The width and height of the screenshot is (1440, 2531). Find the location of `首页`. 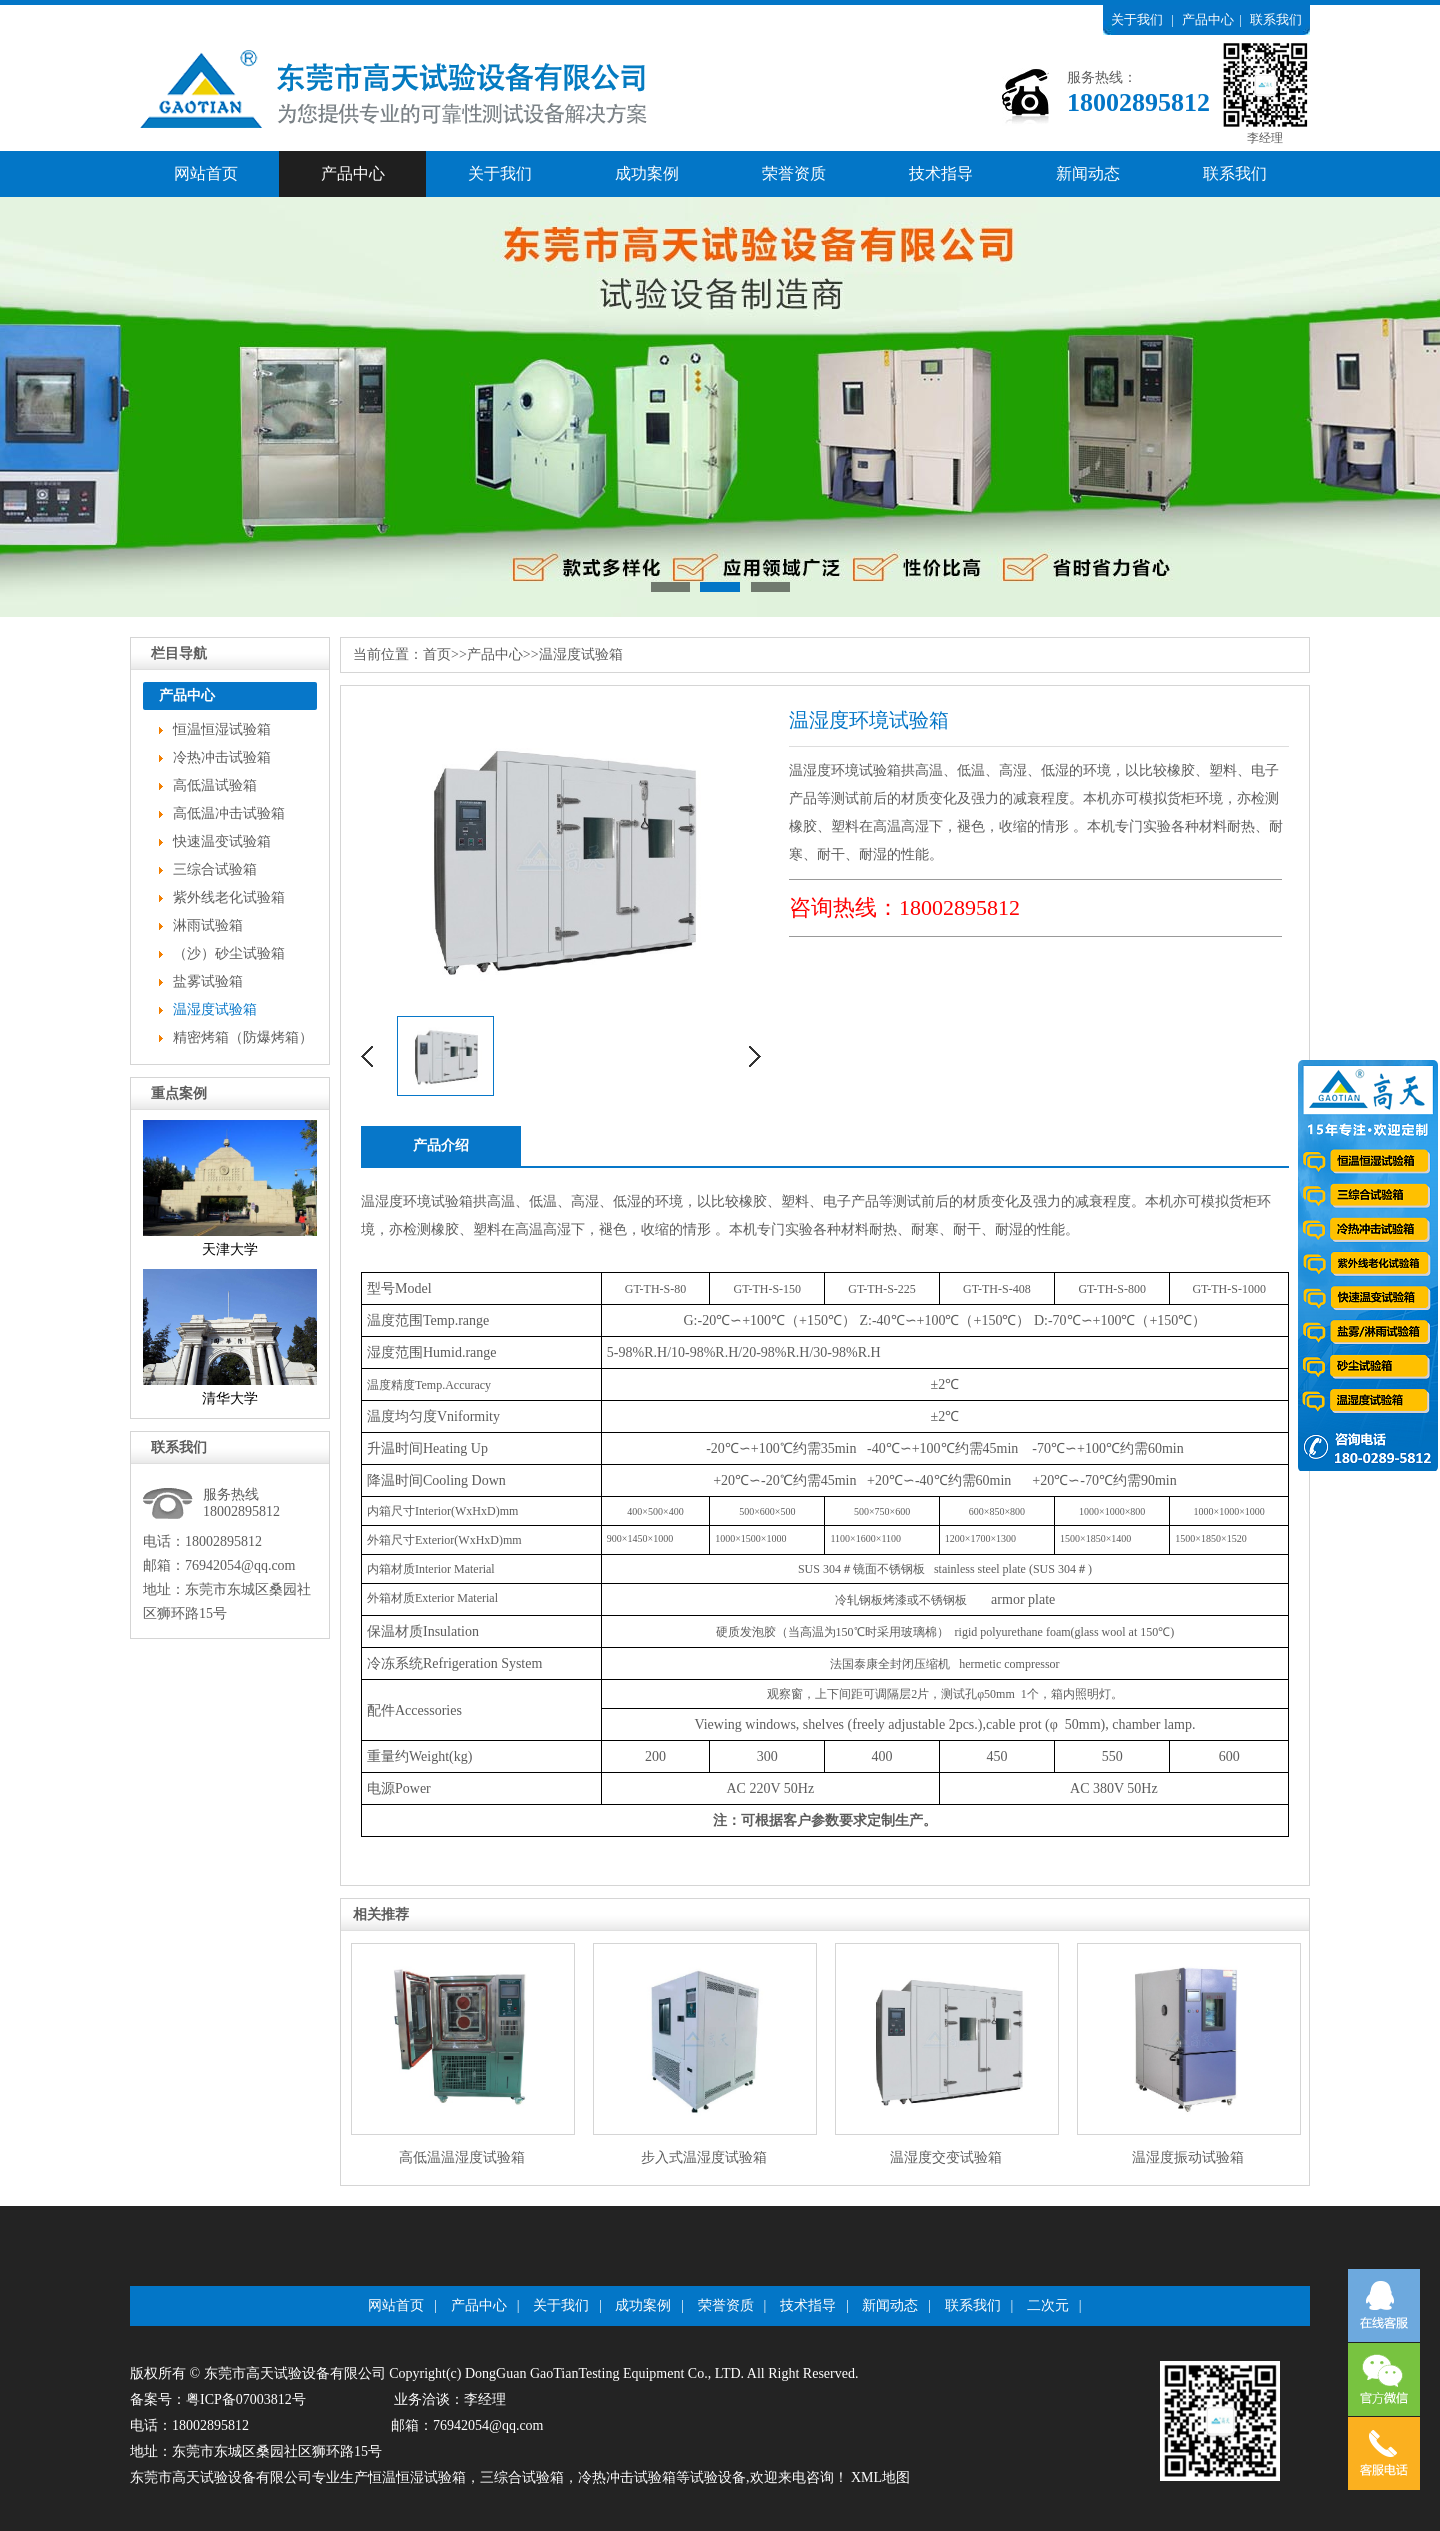

首页 is located at coordinates (437, 654).